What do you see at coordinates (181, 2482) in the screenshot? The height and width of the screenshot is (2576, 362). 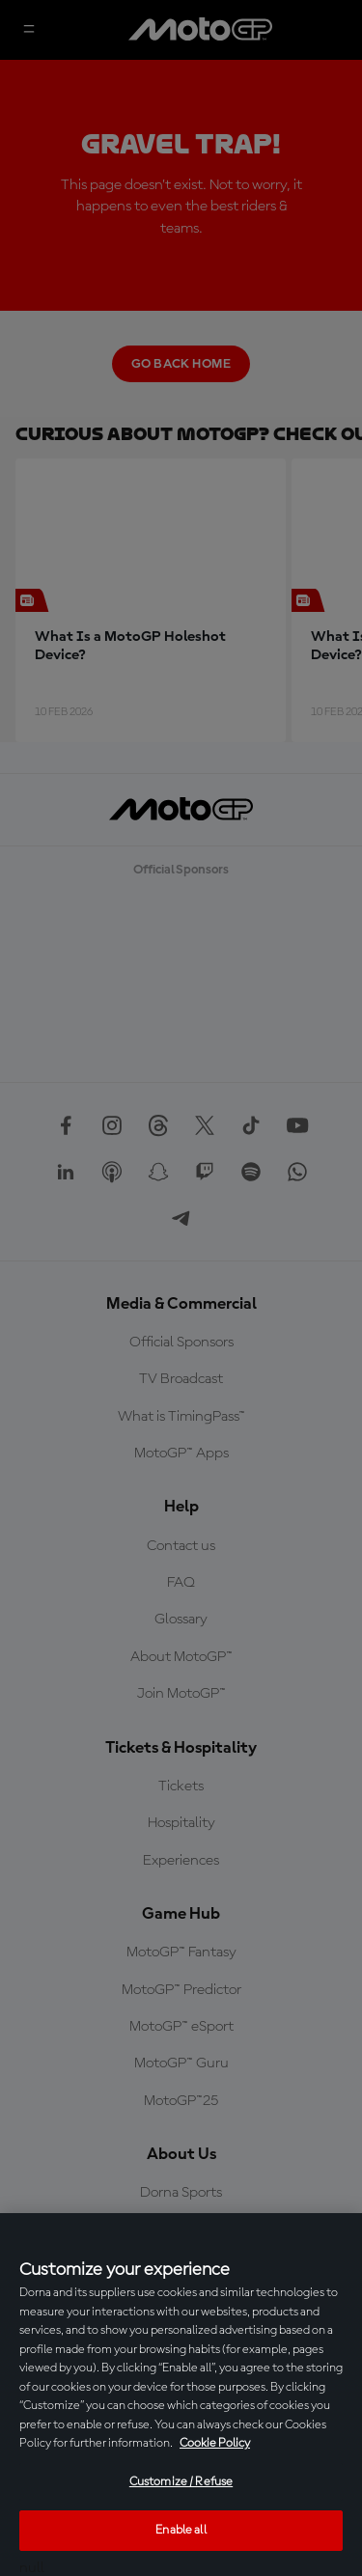 I see `Customize / Refuse [Customize / Refuse, Opens the preference center dialog]` at bounding box center [181, 2482].